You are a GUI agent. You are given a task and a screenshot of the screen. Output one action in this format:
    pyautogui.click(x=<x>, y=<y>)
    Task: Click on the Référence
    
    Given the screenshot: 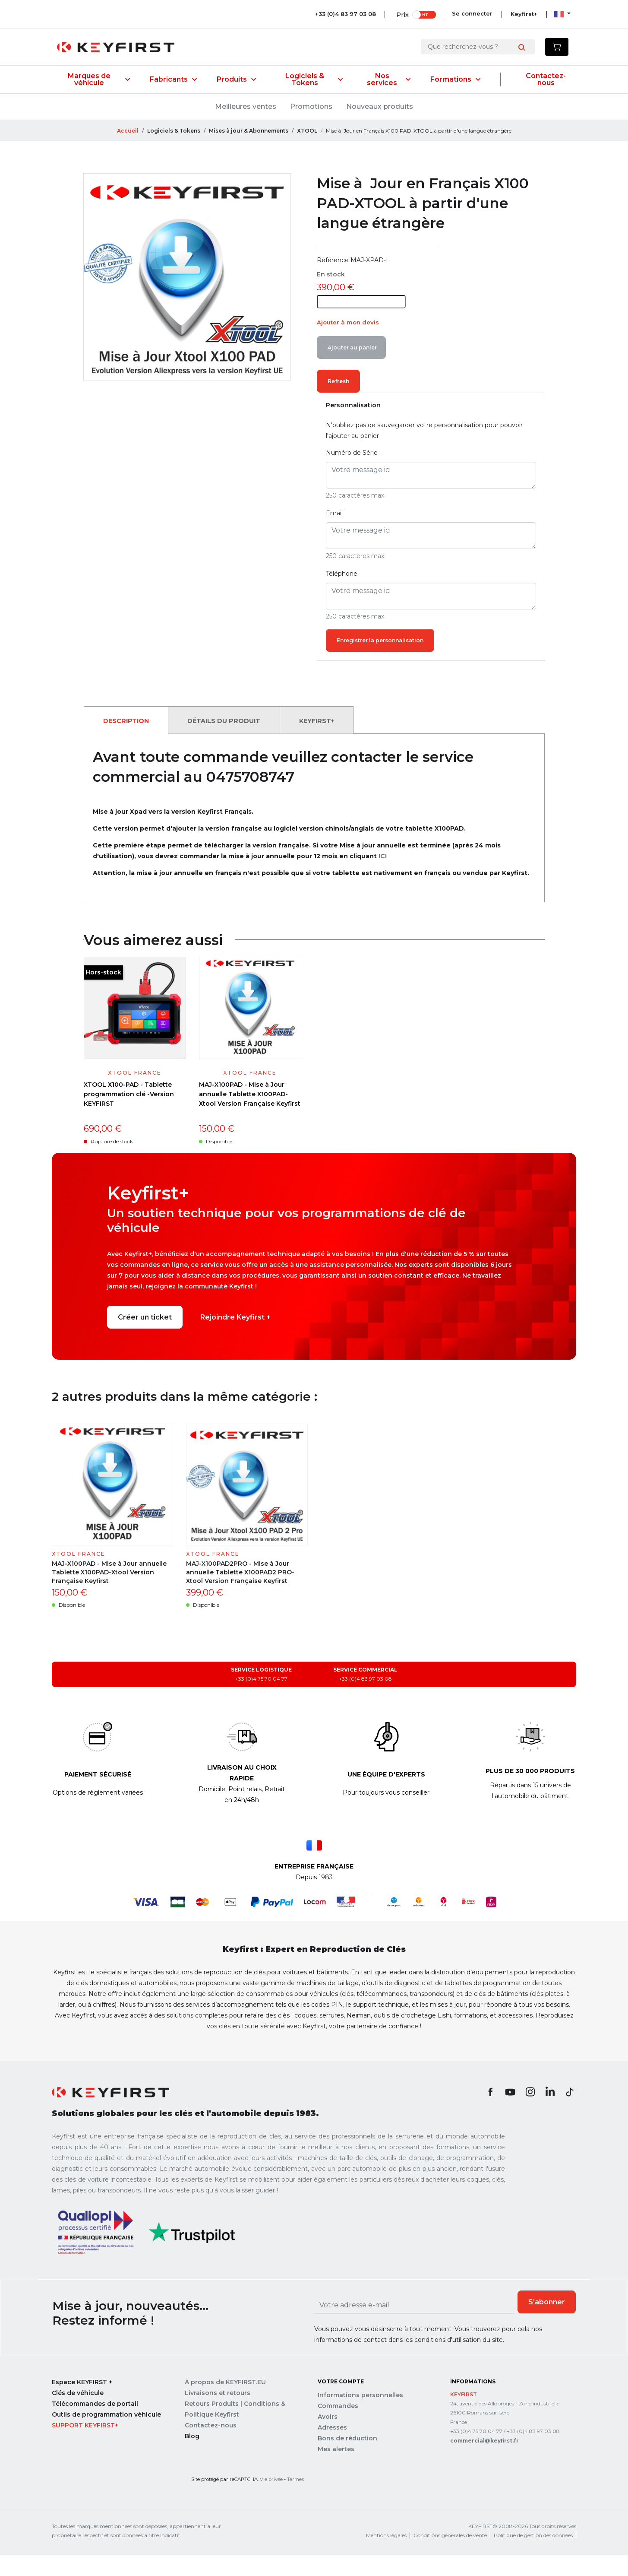 What is the action you would take?
    pyautogui.click(x=333, y=280)
    